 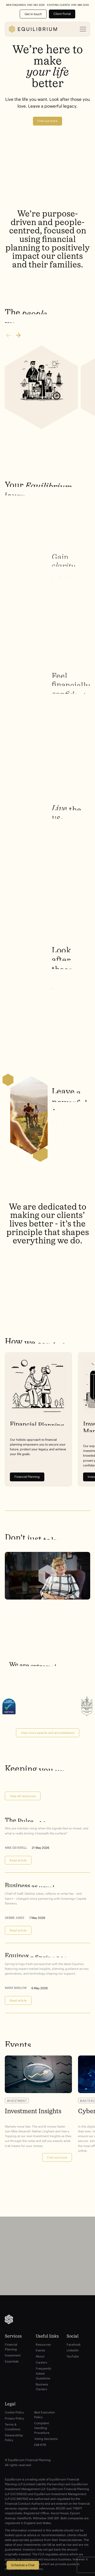 What do you see at coordinates (14, 2418) in the screenshot?
I see `Privacy Policy` at bounding box center [14, 2418].